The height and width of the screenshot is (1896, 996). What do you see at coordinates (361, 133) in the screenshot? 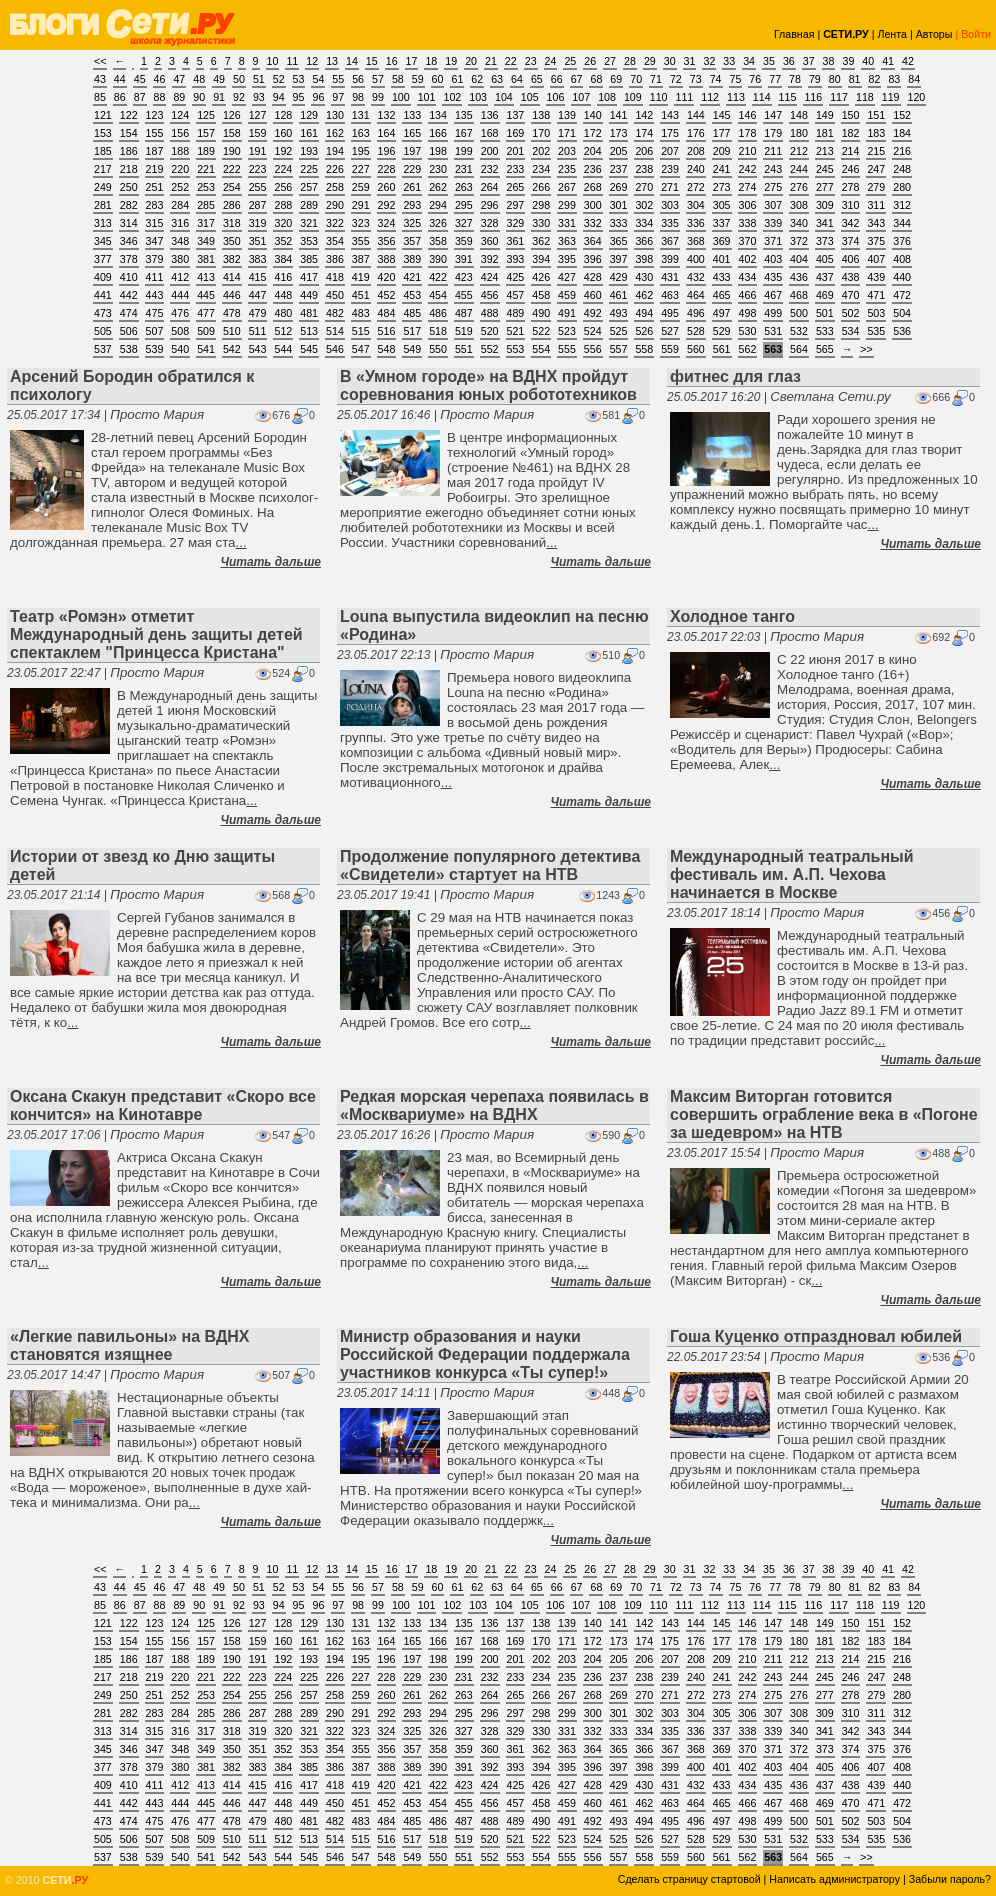
I see `163` at bounding box center [361, 133].